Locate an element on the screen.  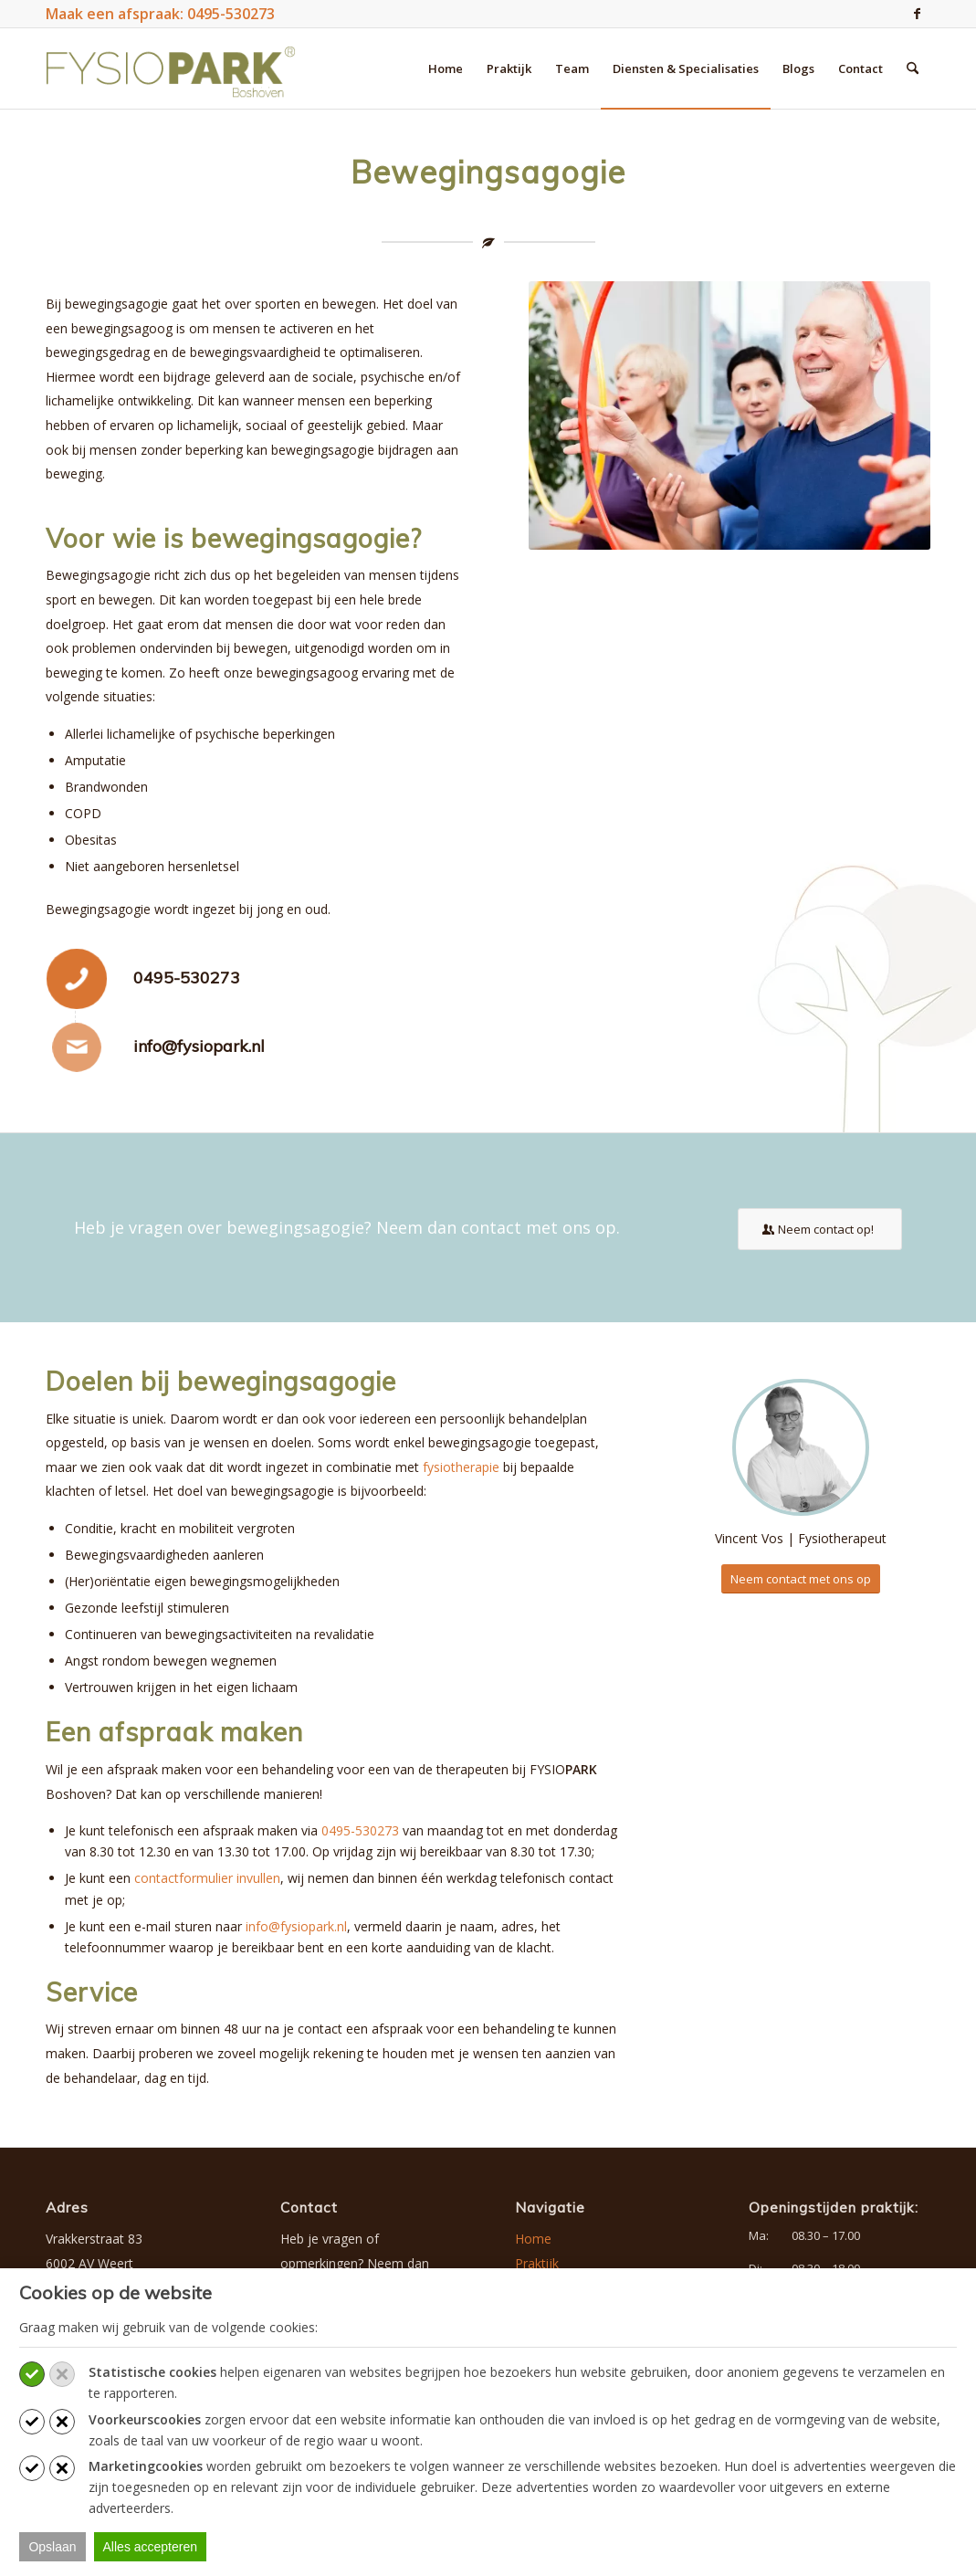
info@fysiopark.nl is located at coordinates (199, 1046).